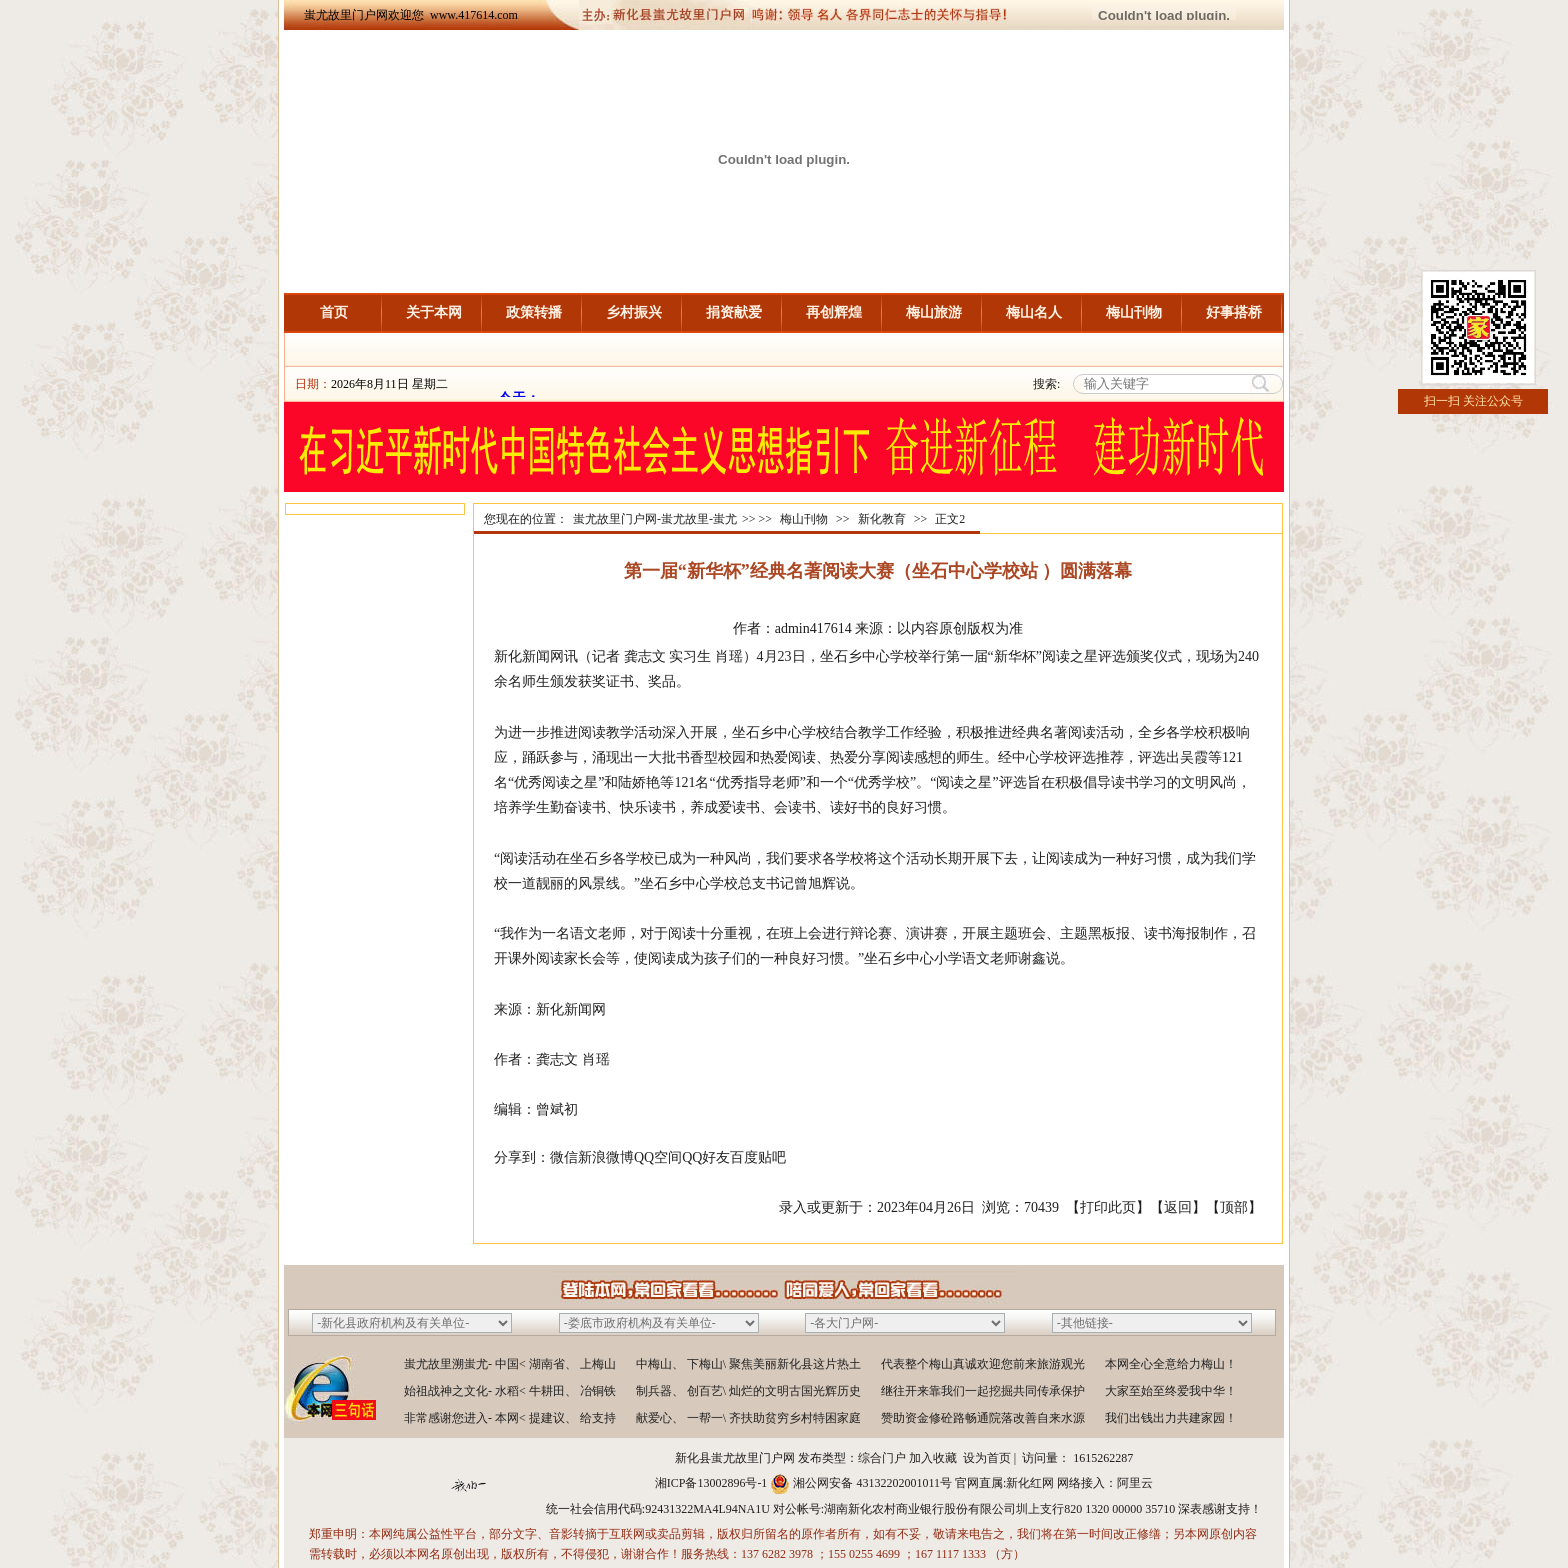 The image size is (1568, 1568). Describe the element at coordinates (882, 1458) in the screenshot. I see `综合门户` at that location.